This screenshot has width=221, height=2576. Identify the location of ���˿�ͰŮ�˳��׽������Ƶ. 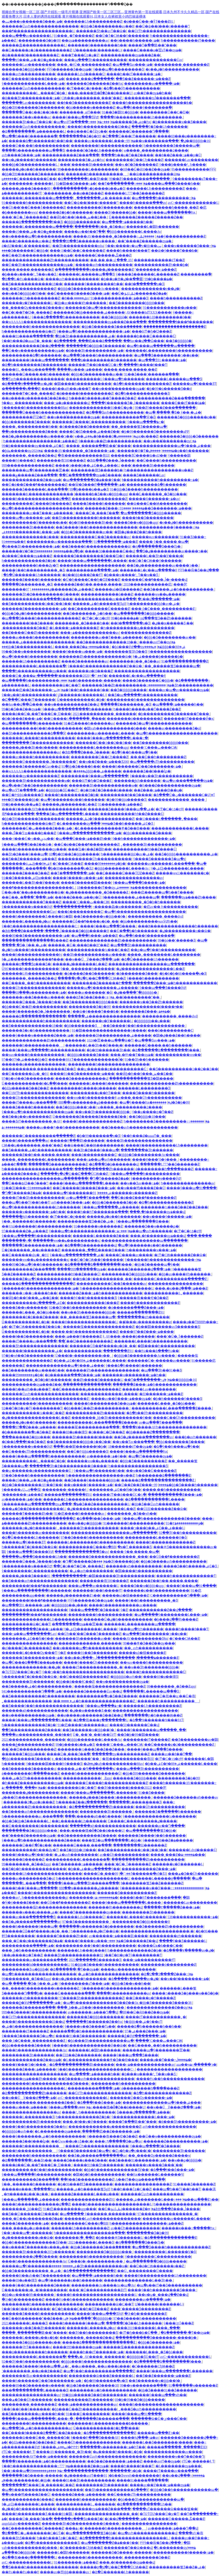
(84, 64).